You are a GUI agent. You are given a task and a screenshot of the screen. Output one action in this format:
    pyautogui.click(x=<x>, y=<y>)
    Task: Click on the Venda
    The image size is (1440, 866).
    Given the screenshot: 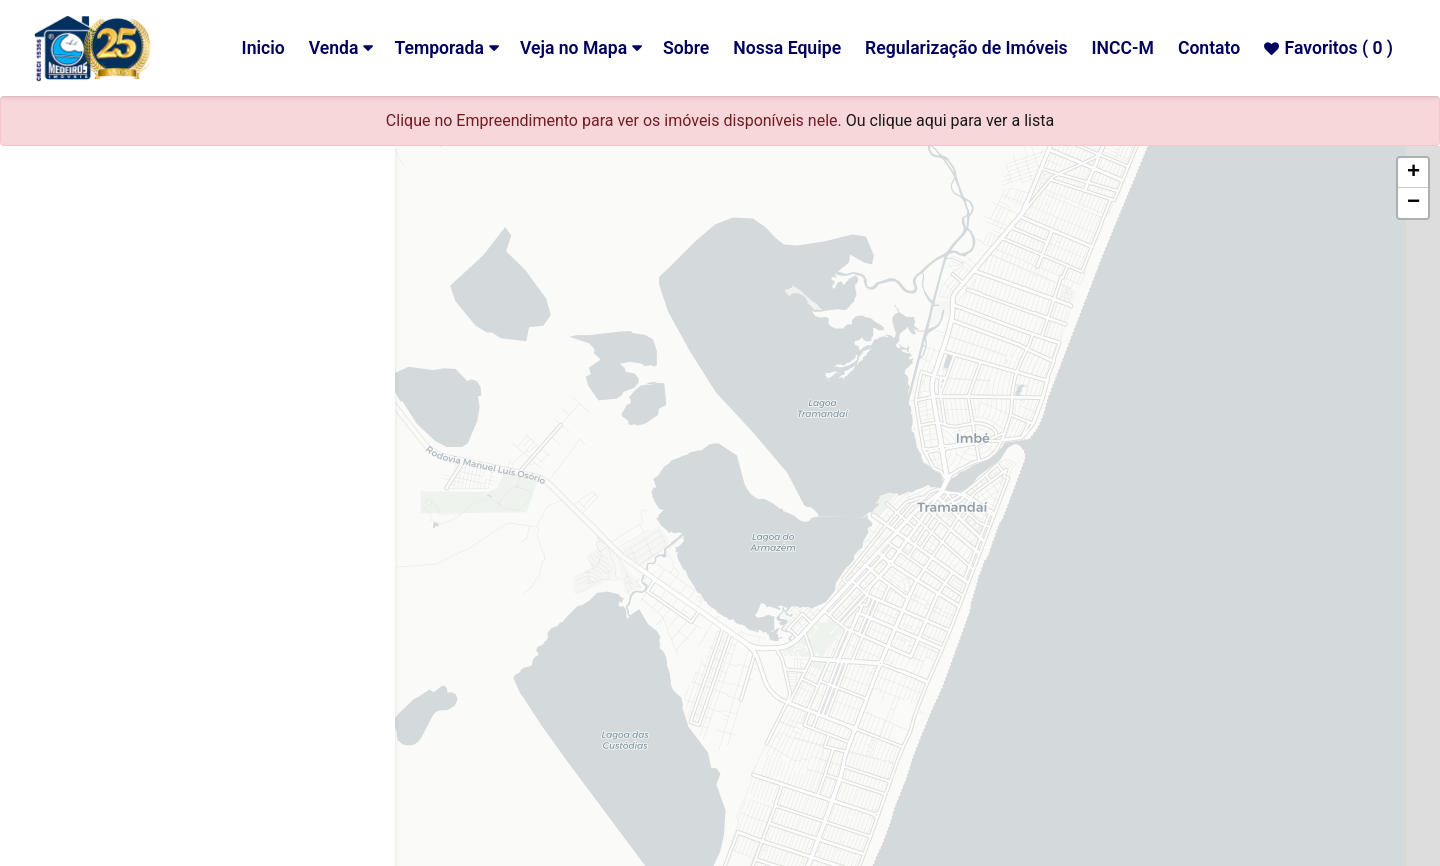 What is the action you would take?
    pyautogui.click(x=334, y=48)
    